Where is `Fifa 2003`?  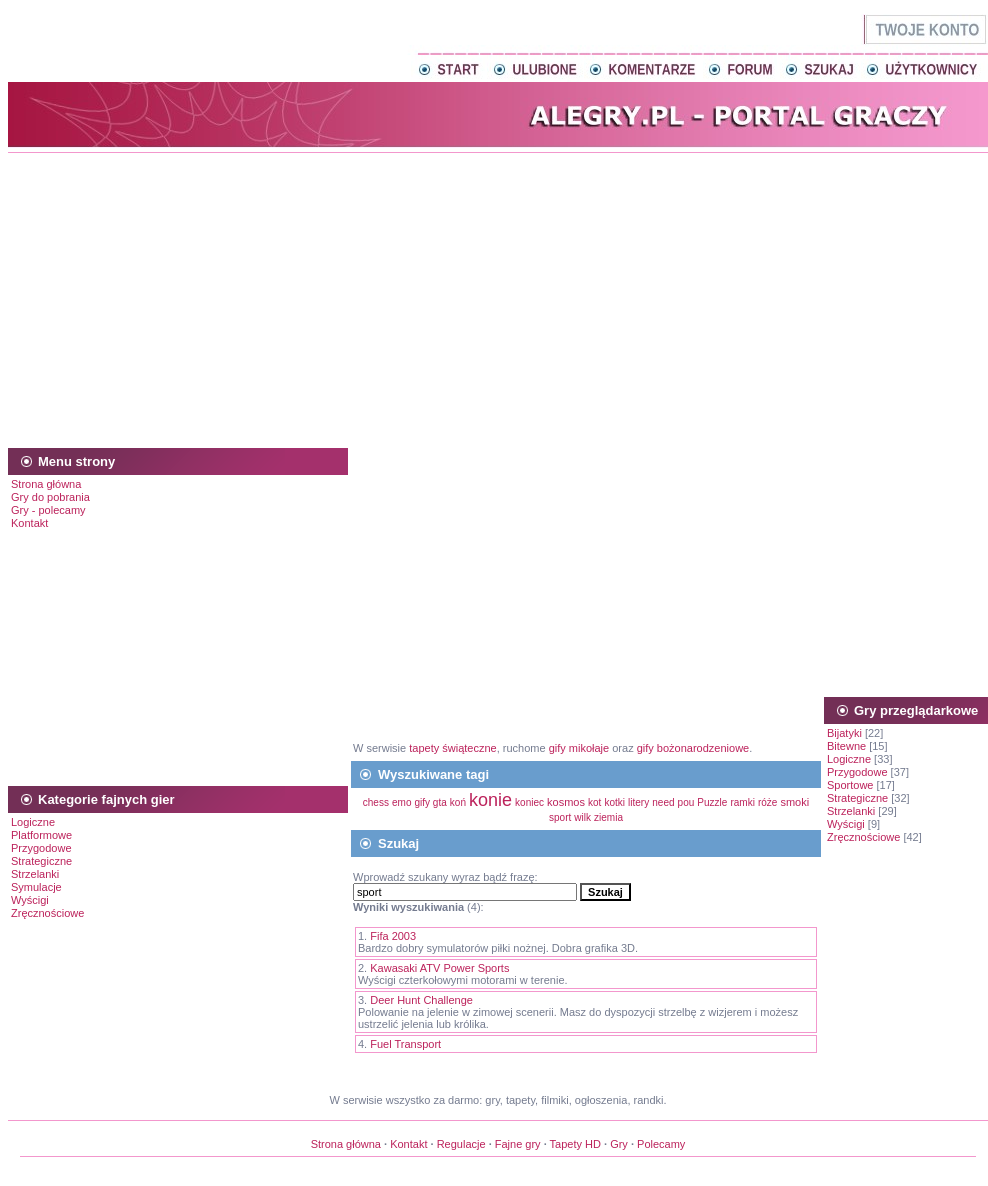
Fifa 2003 is located at coordinates (393, 936).